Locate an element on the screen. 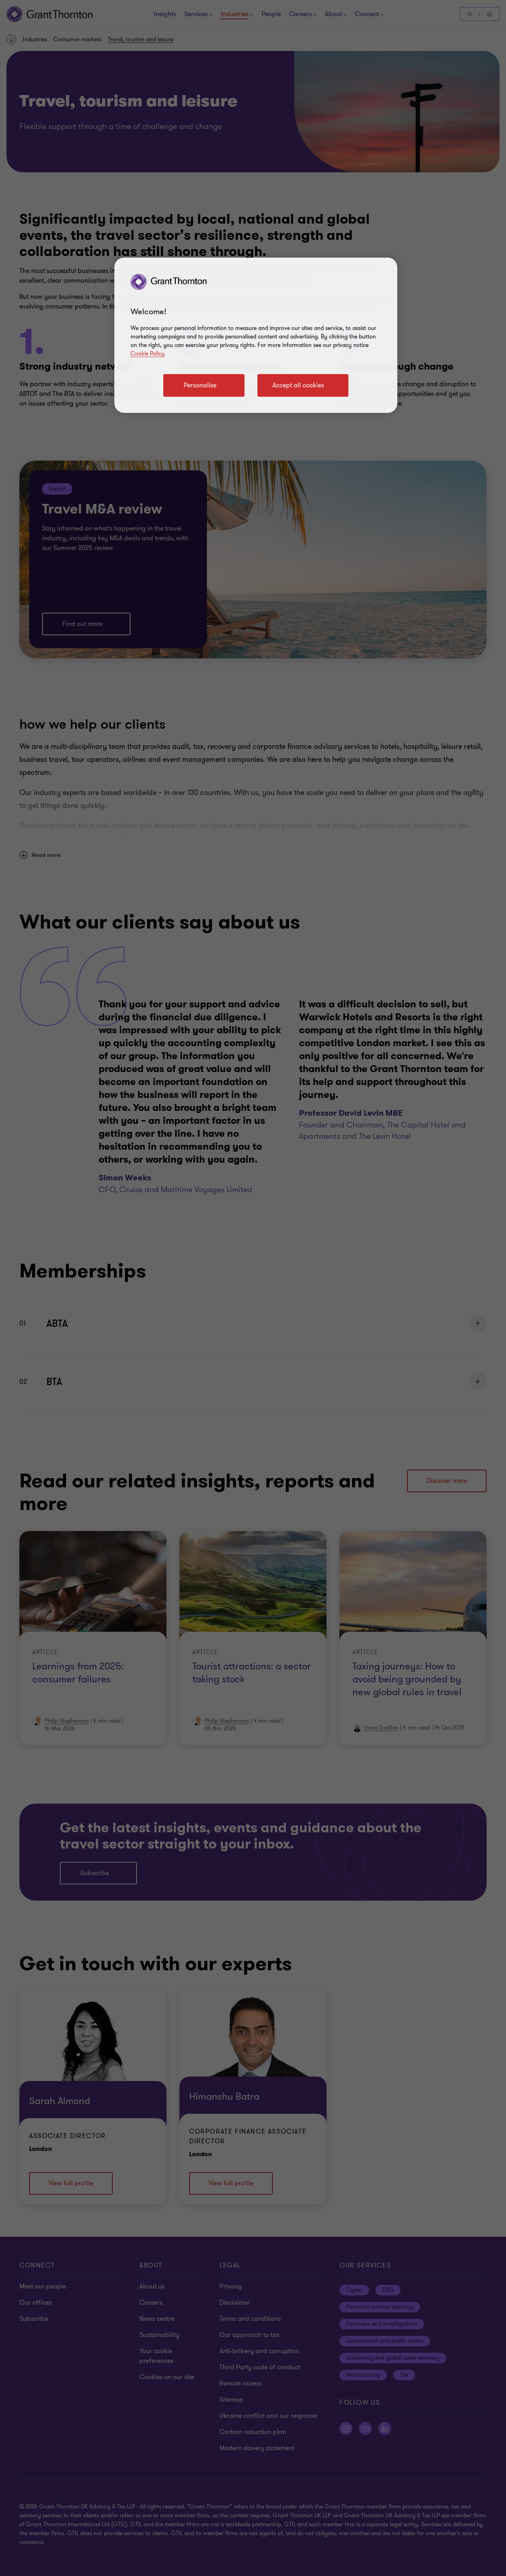 Image resolution: width=506 pixels, height=2576 pixels. [region] is located at coordinates (255, 335).